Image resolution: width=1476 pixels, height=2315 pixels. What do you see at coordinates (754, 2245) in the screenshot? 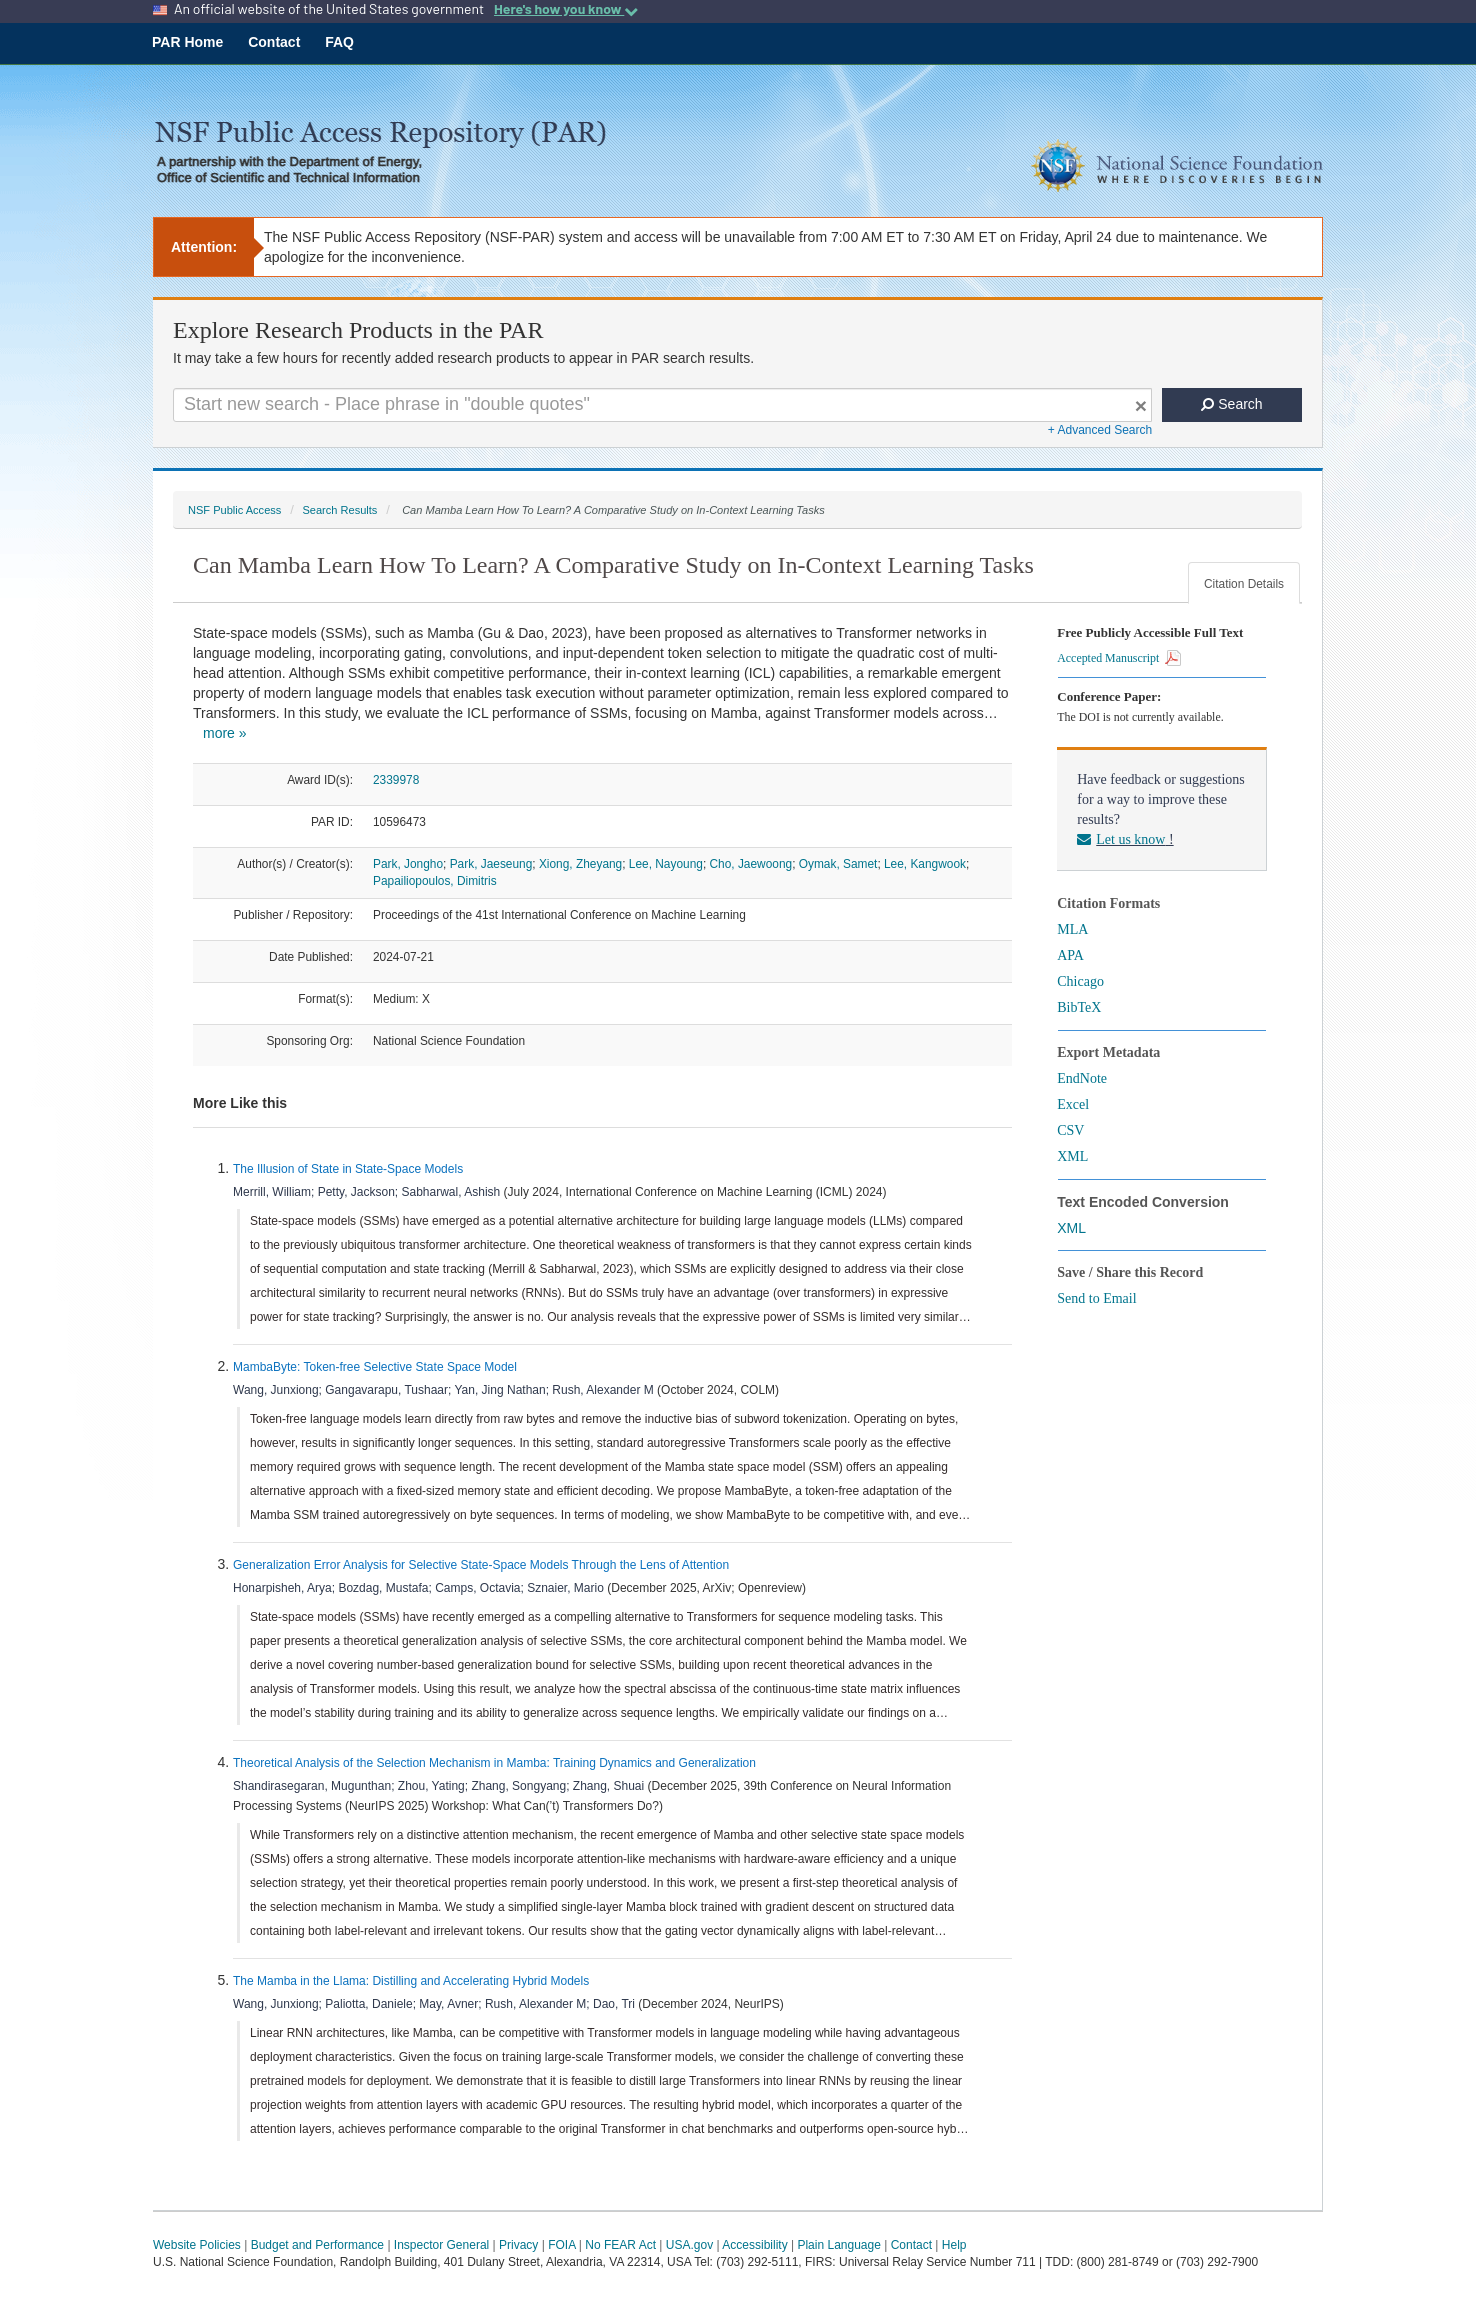
I see `Accessibility` at bounding box center [754, 2245].